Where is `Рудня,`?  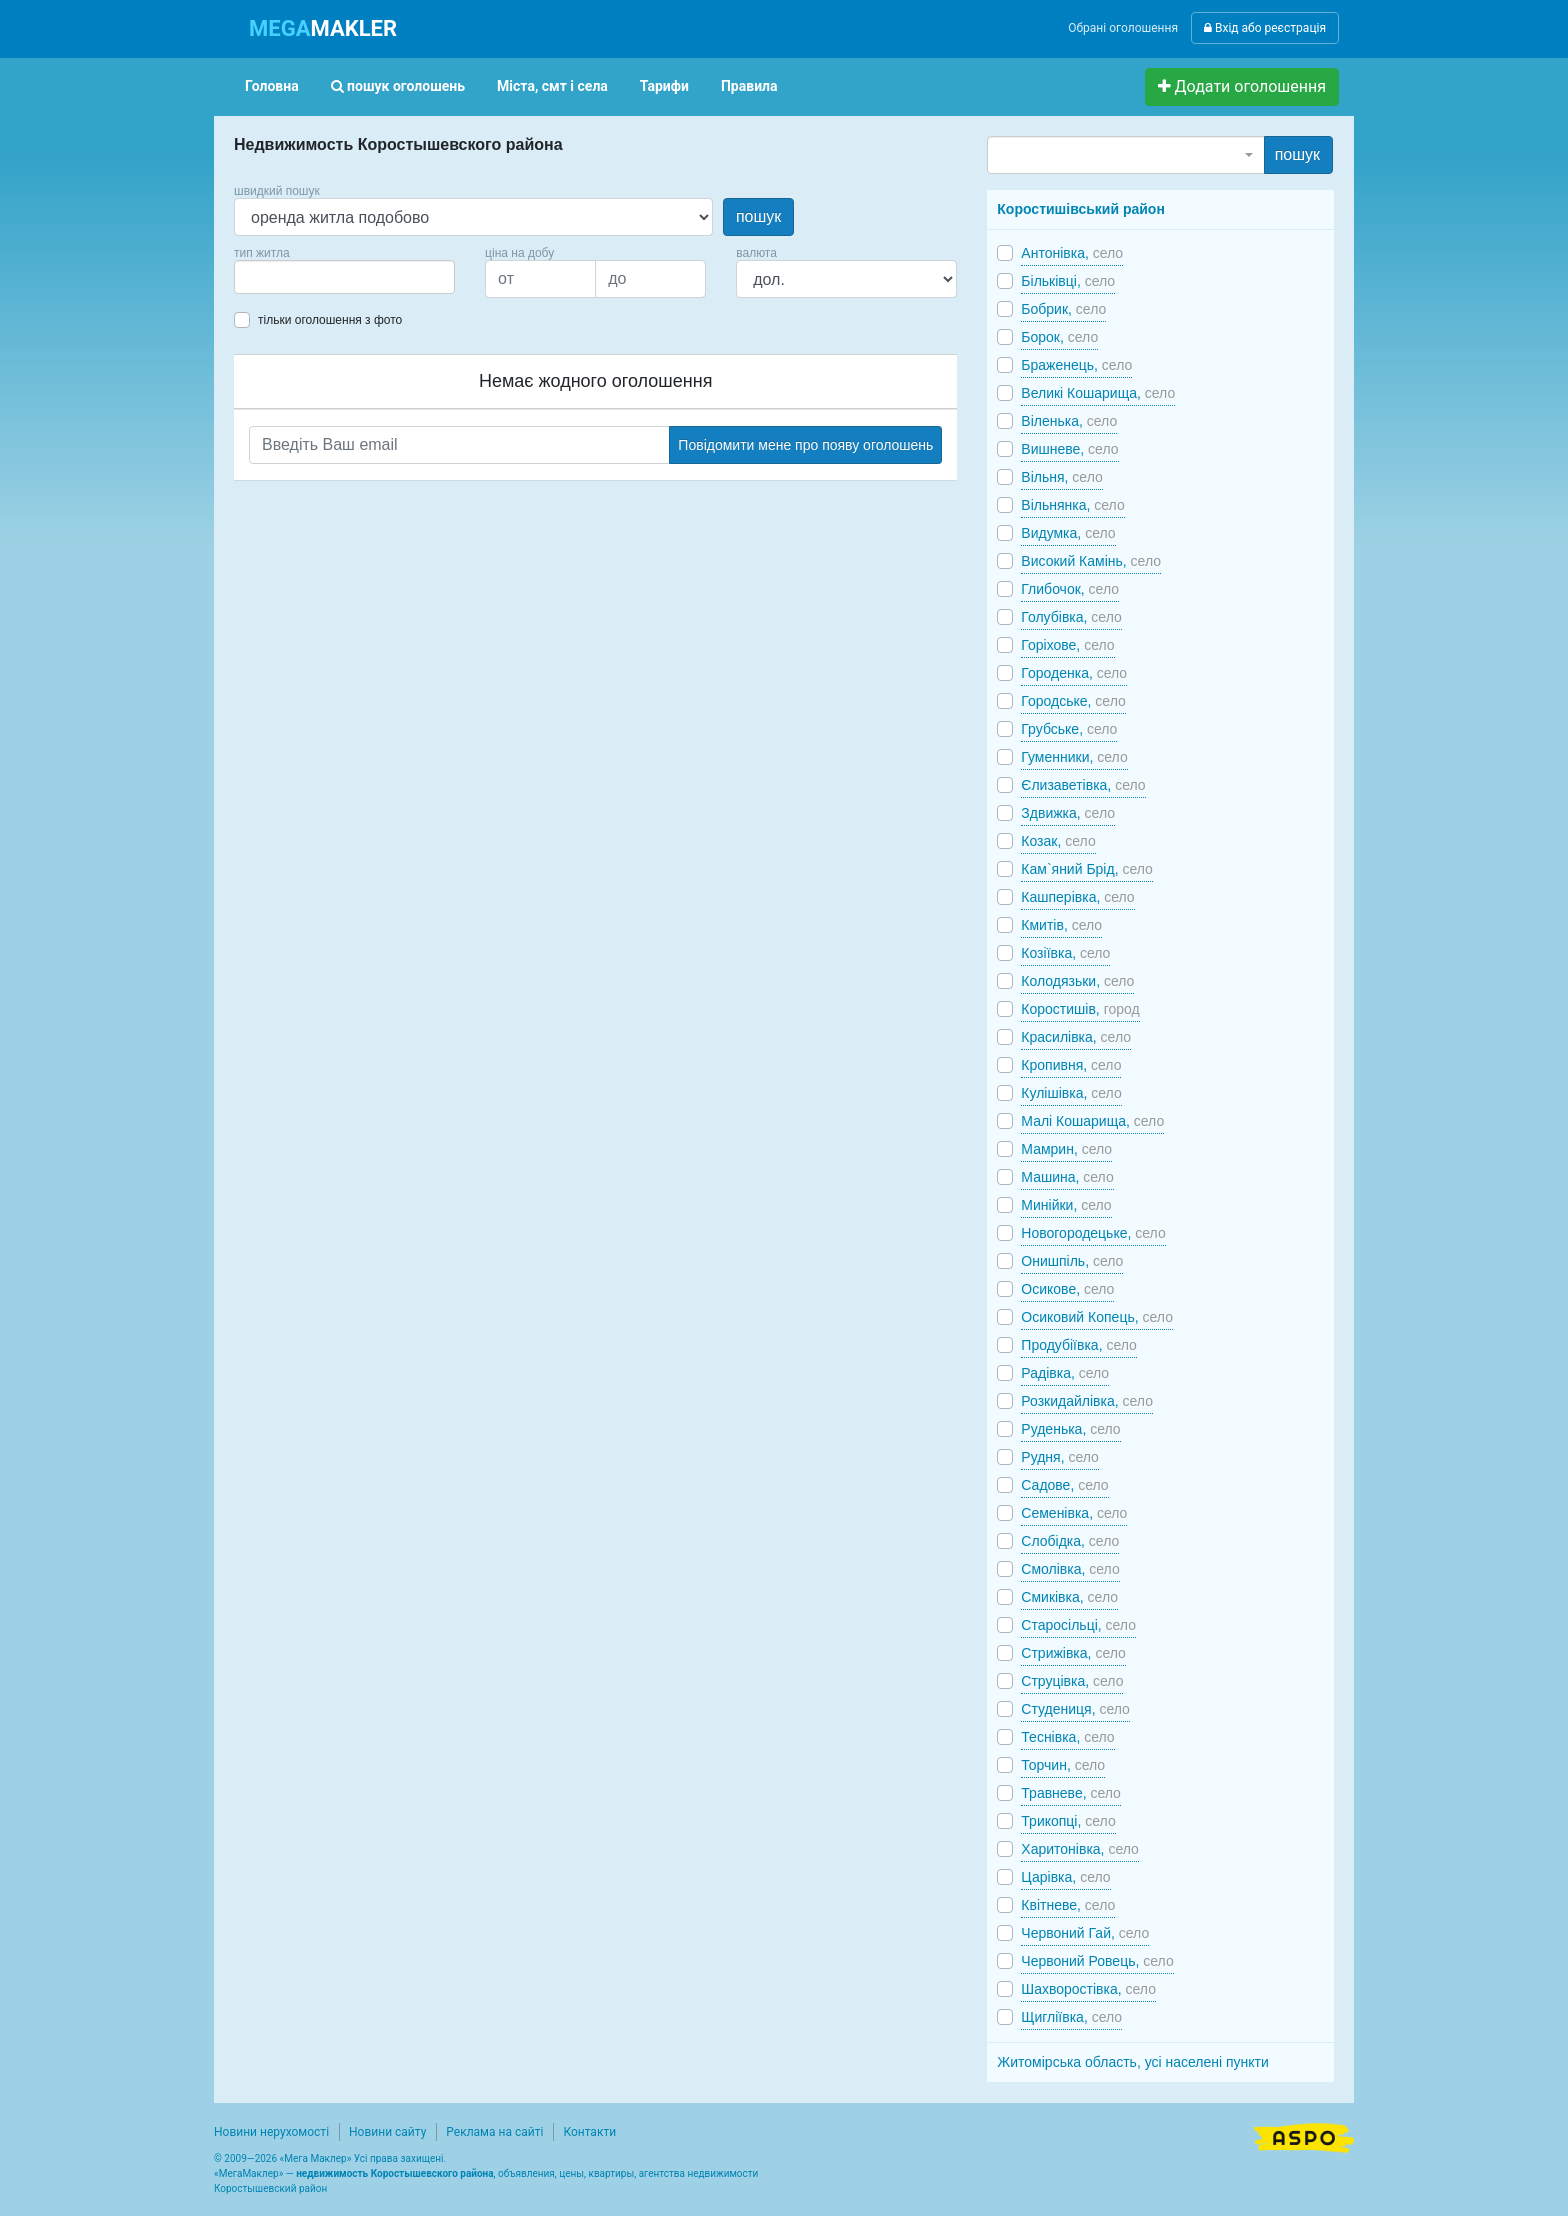
Рудня, is located at coordinates (1060, 1457).